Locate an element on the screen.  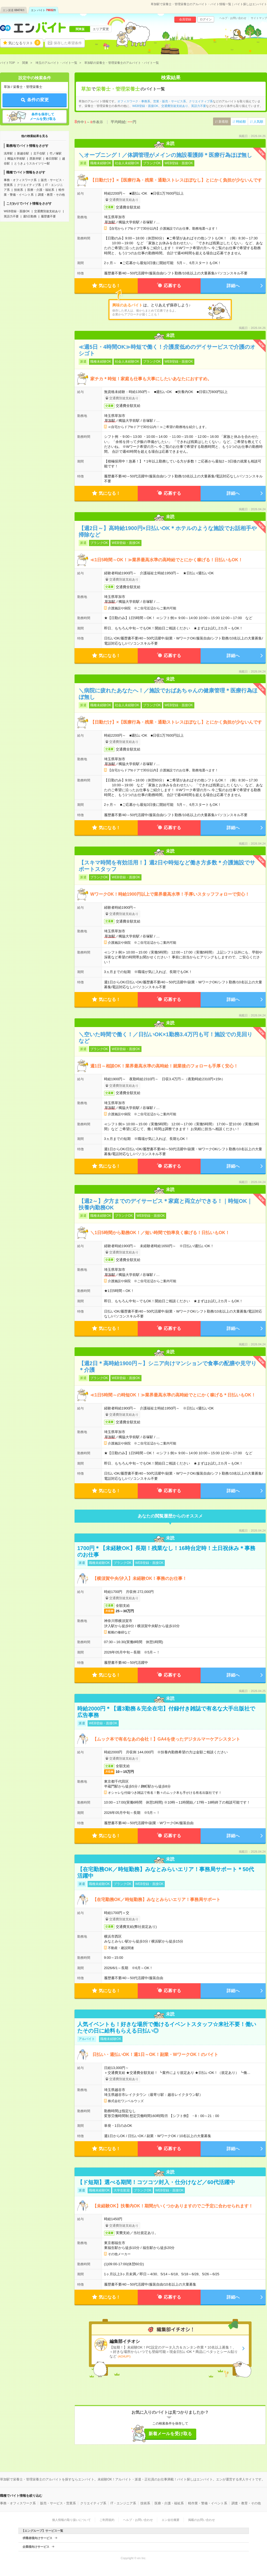
保存した希望条件 is located at coordinates (68, 43).